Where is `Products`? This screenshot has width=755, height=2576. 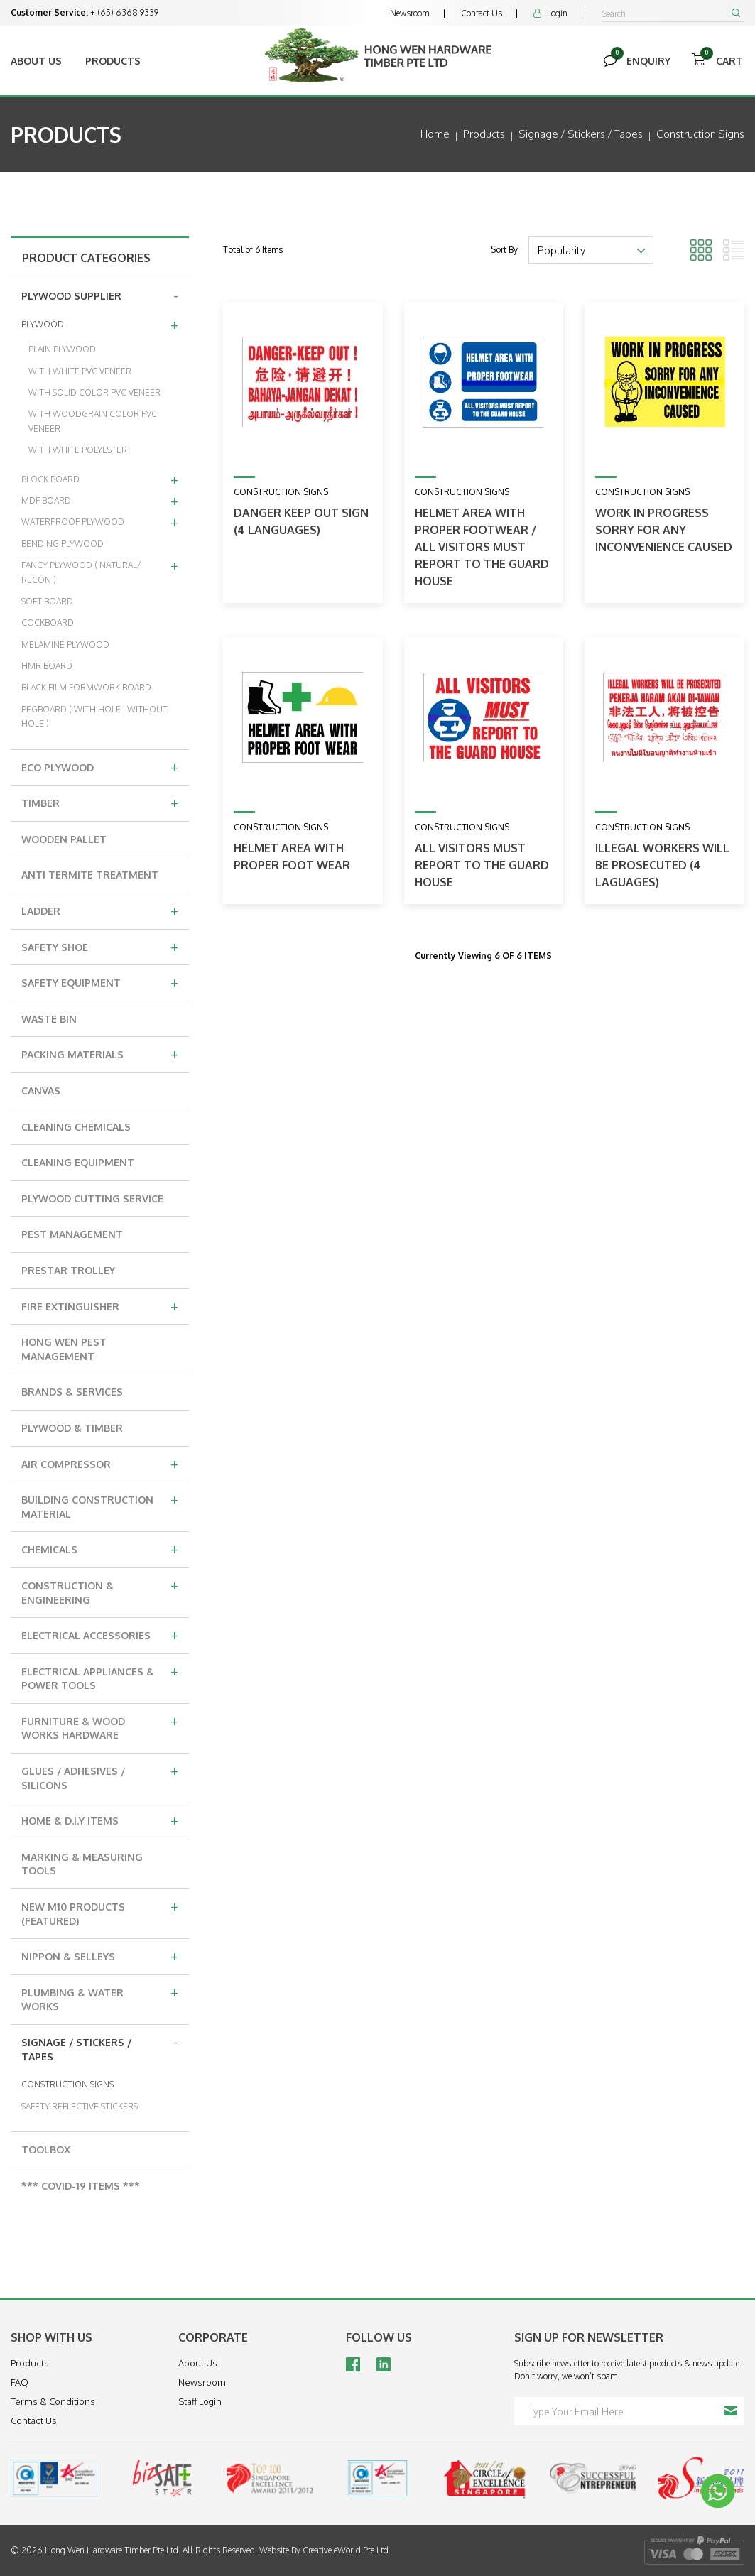 Products is located at coordinates (113, 61).